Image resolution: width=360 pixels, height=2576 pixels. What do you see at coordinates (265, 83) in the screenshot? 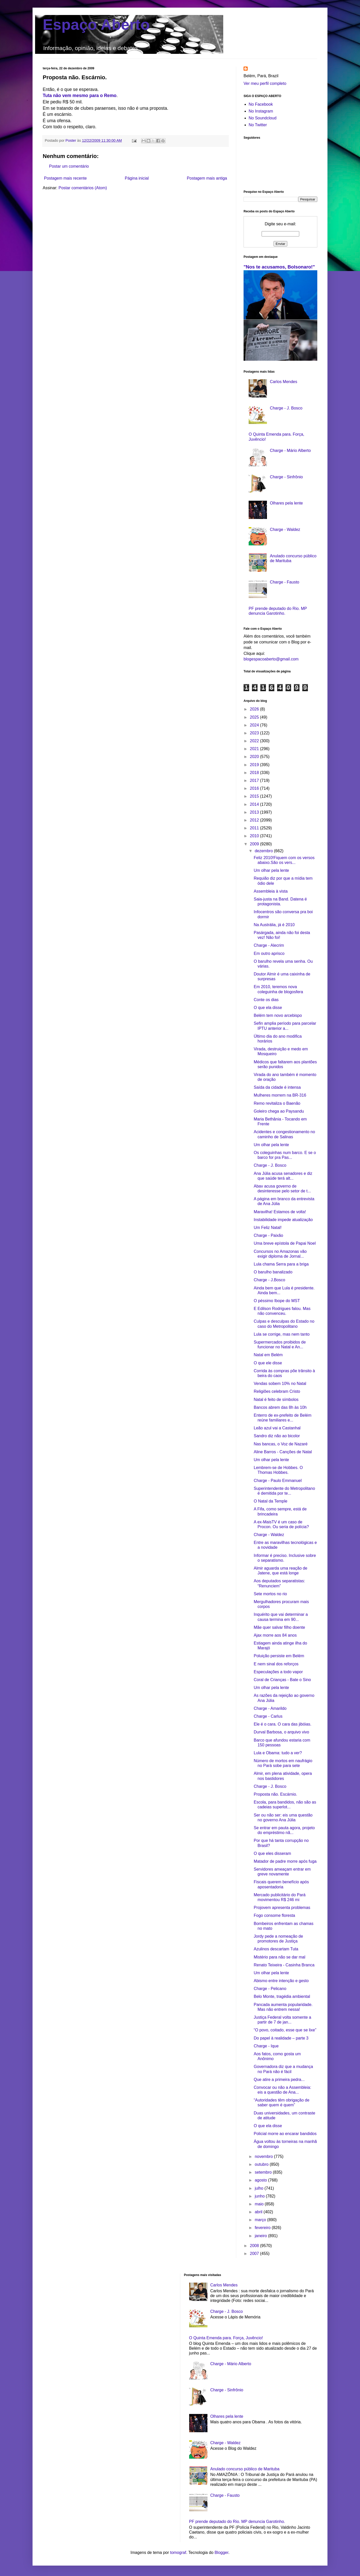
I see `Ver meu perfil completo` at bounding box center [265, 83].